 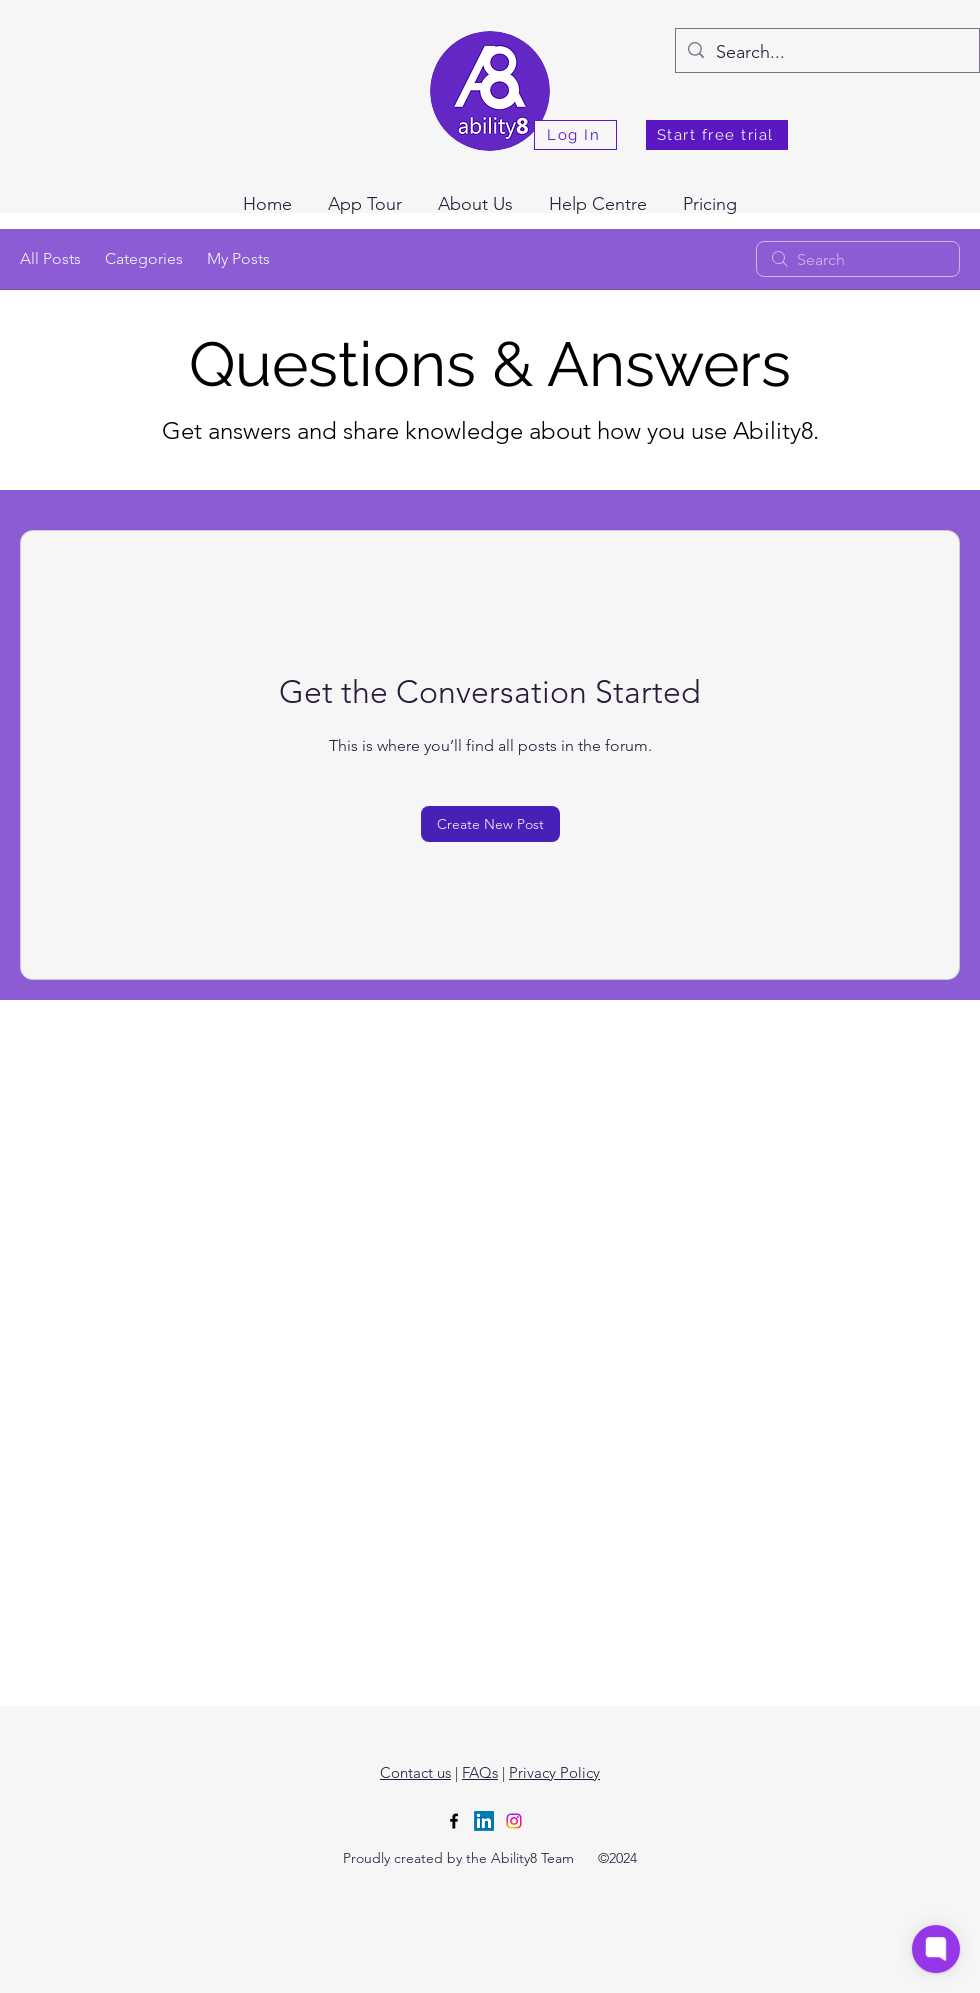 I want to click on [Start free trial], so click(x=717, y=135).